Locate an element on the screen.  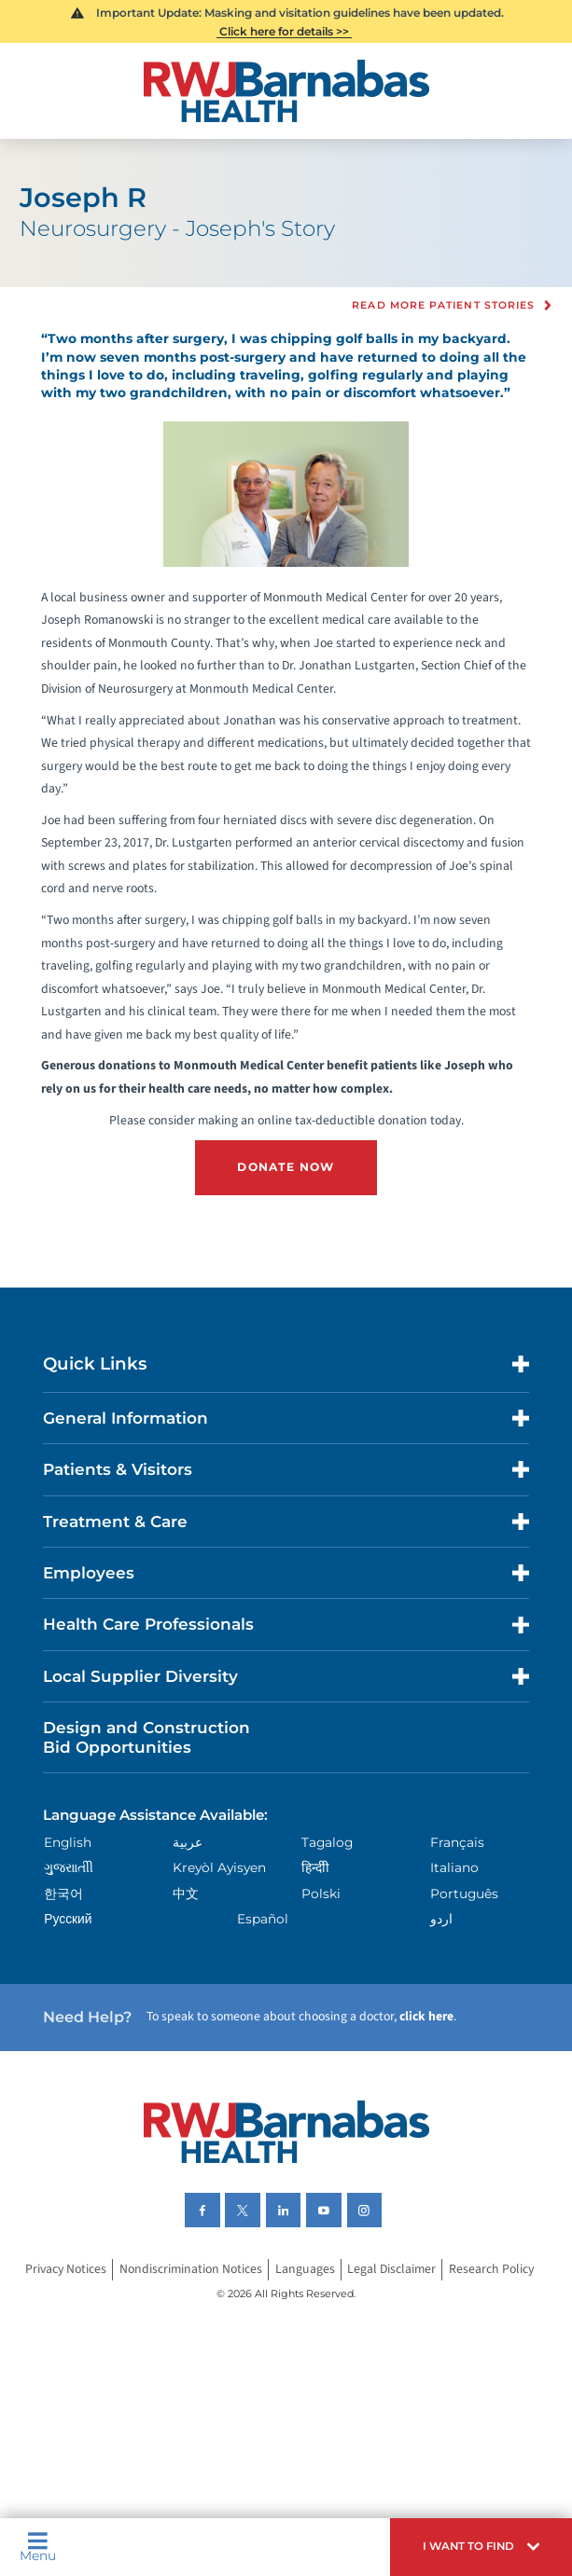
Kreyòl Ayisyen is located at coordinates (219, 1867).